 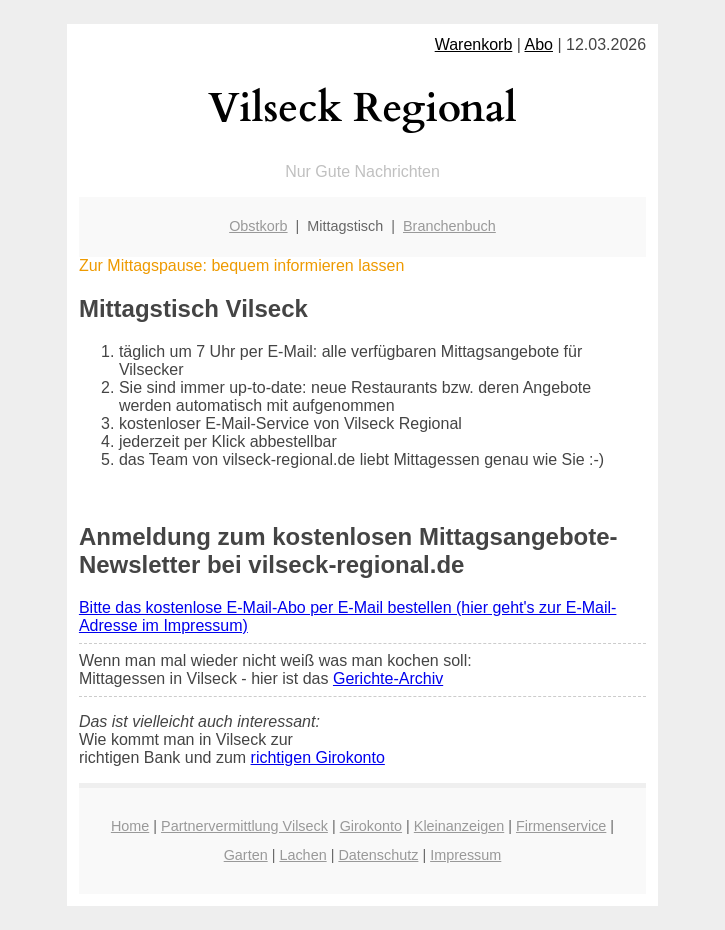 What do you see at coordinates (459, 826) in the screenshot?
I see `Kleinanzeigen` at bounding box center [459, 826].